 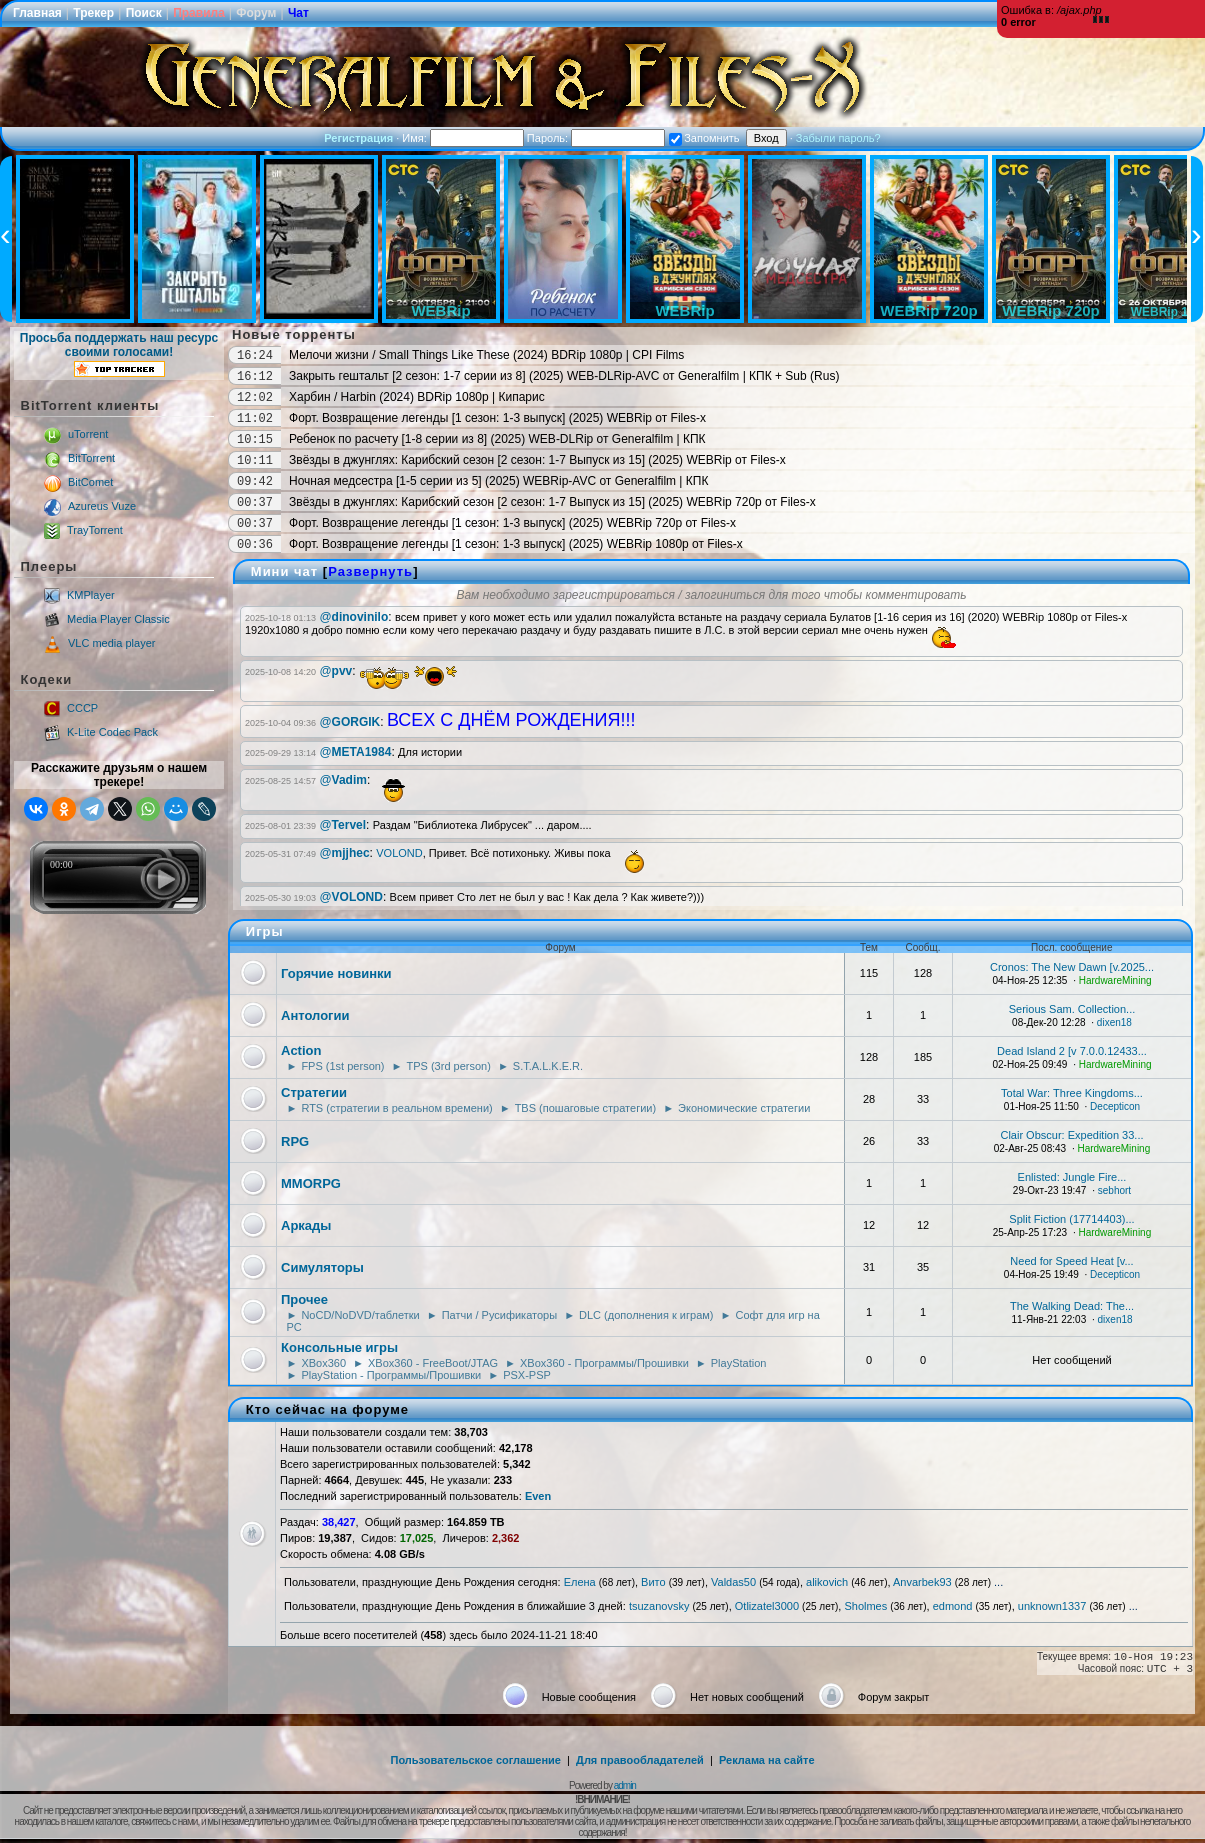 What do you see at coordinates (315, 1015) in the screenshot?
I see `Антологии` at bounding box center [315, 1015].